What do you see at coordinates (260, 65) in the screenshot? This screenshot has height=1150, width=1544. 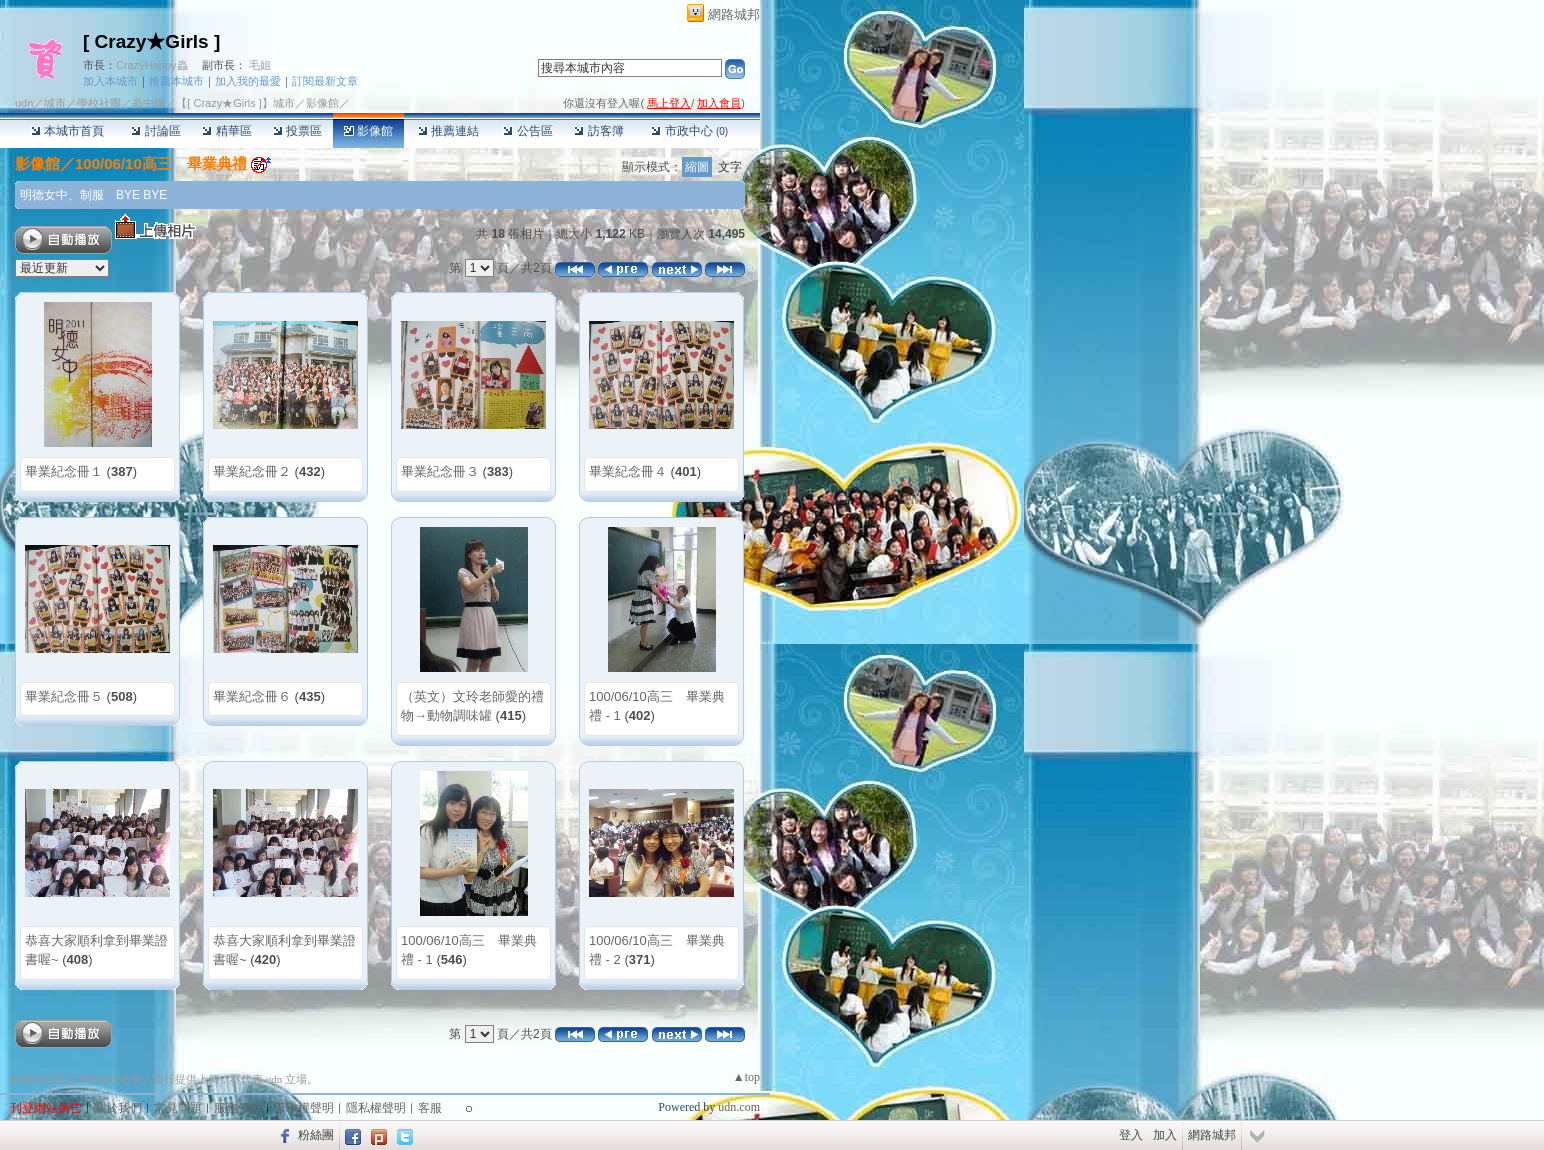 I see `毛姐` at bounding box center [260, 65].